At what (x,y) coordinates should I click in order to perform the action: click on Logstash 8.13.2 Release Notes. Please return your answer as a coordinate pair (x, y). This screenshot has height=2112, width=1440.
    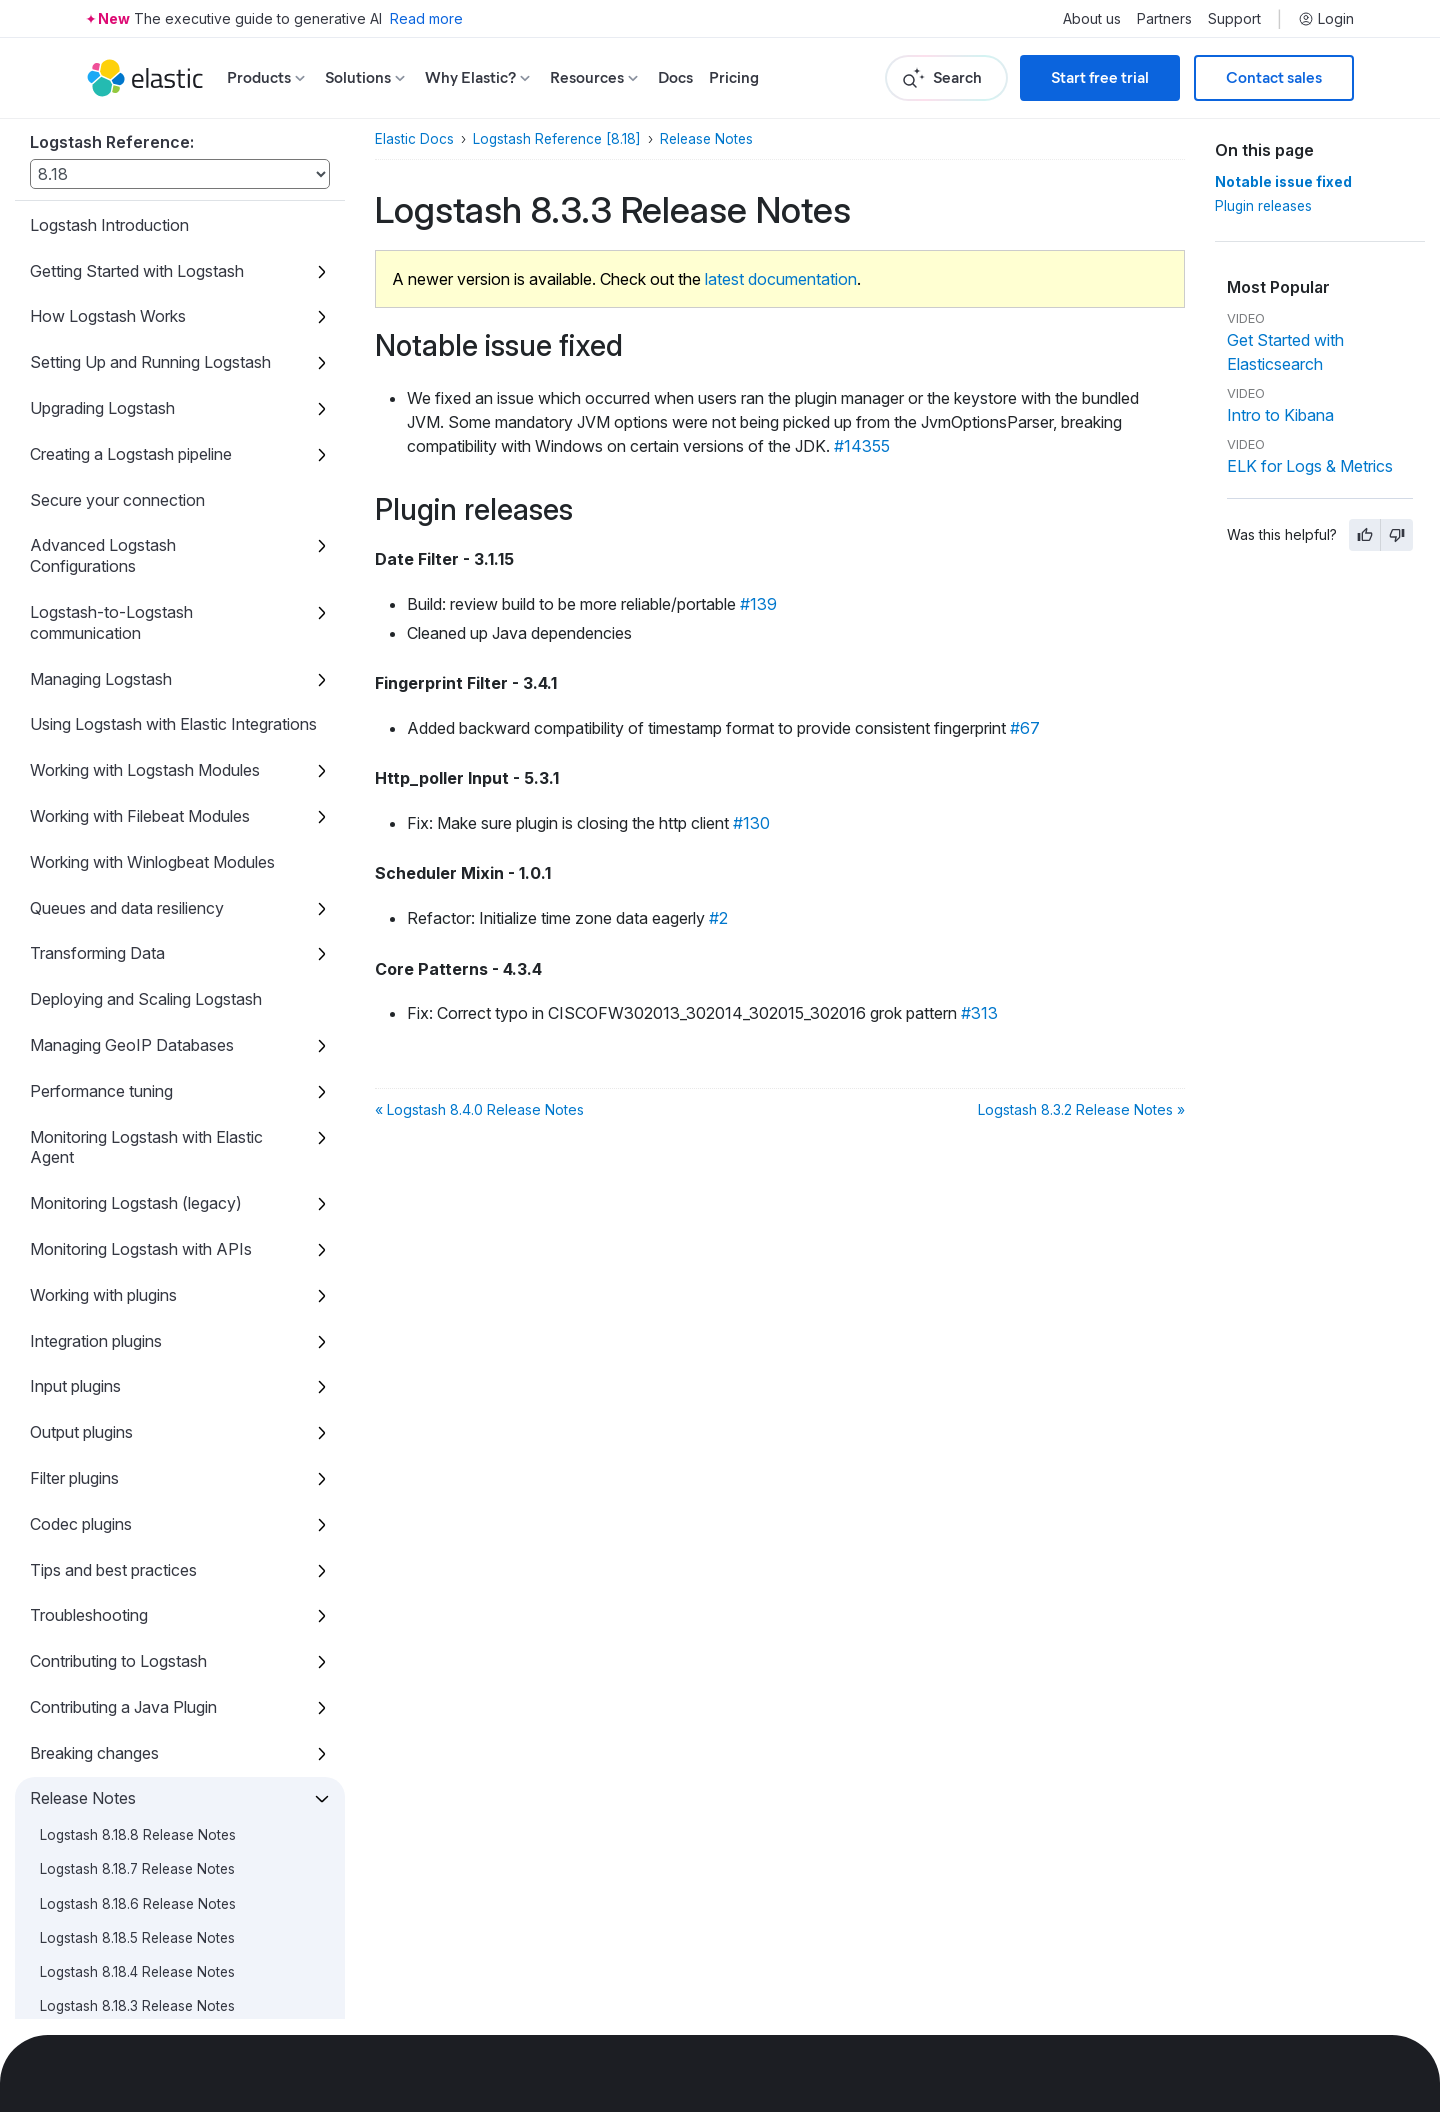
    Looking at the image, I should click on (137, 210).